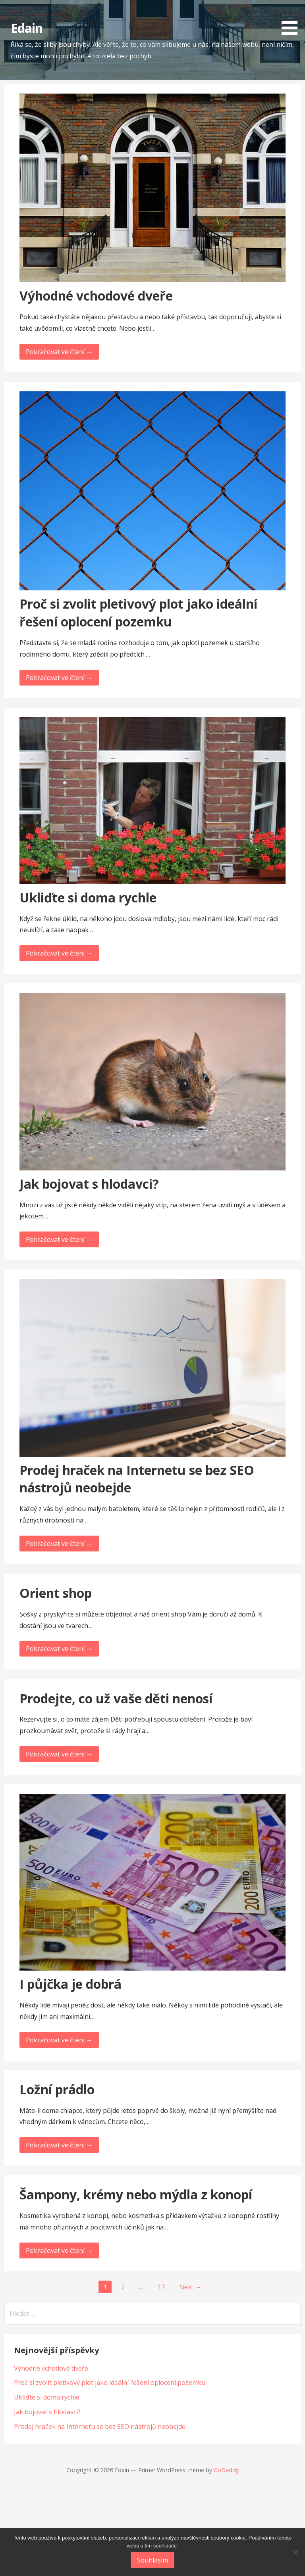  What do you see at coordinates (226, 2470) in the screenshot?
I see `GoDaddy` at bounding box center [226, 2470].